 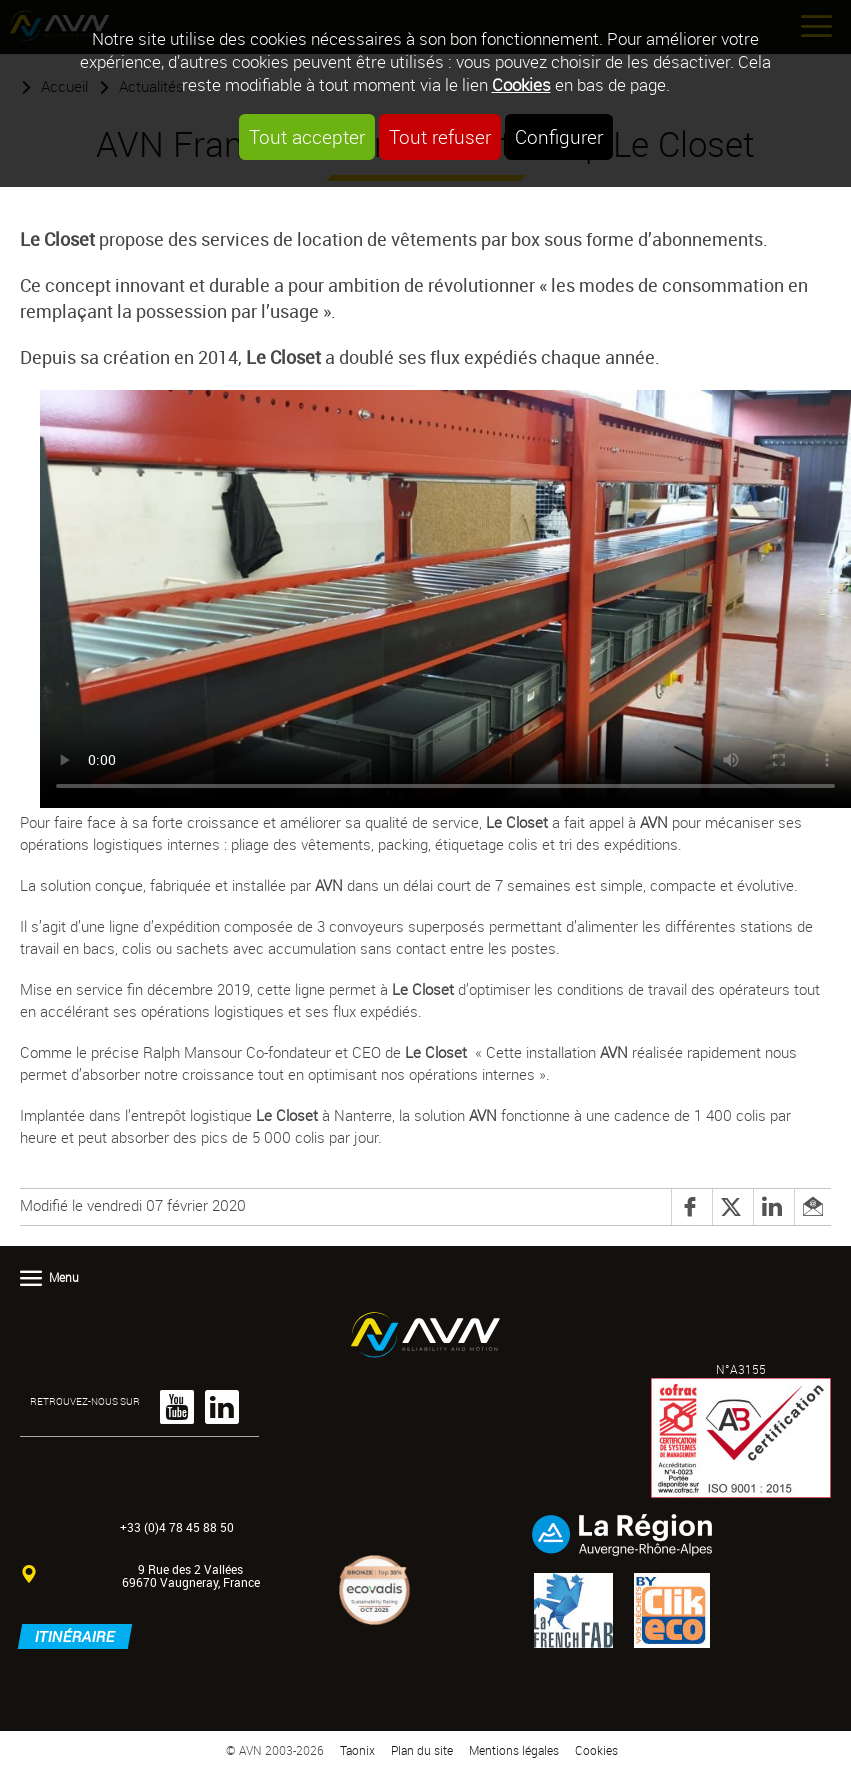 I want to click on Configurer, so click(x=559, y=137).